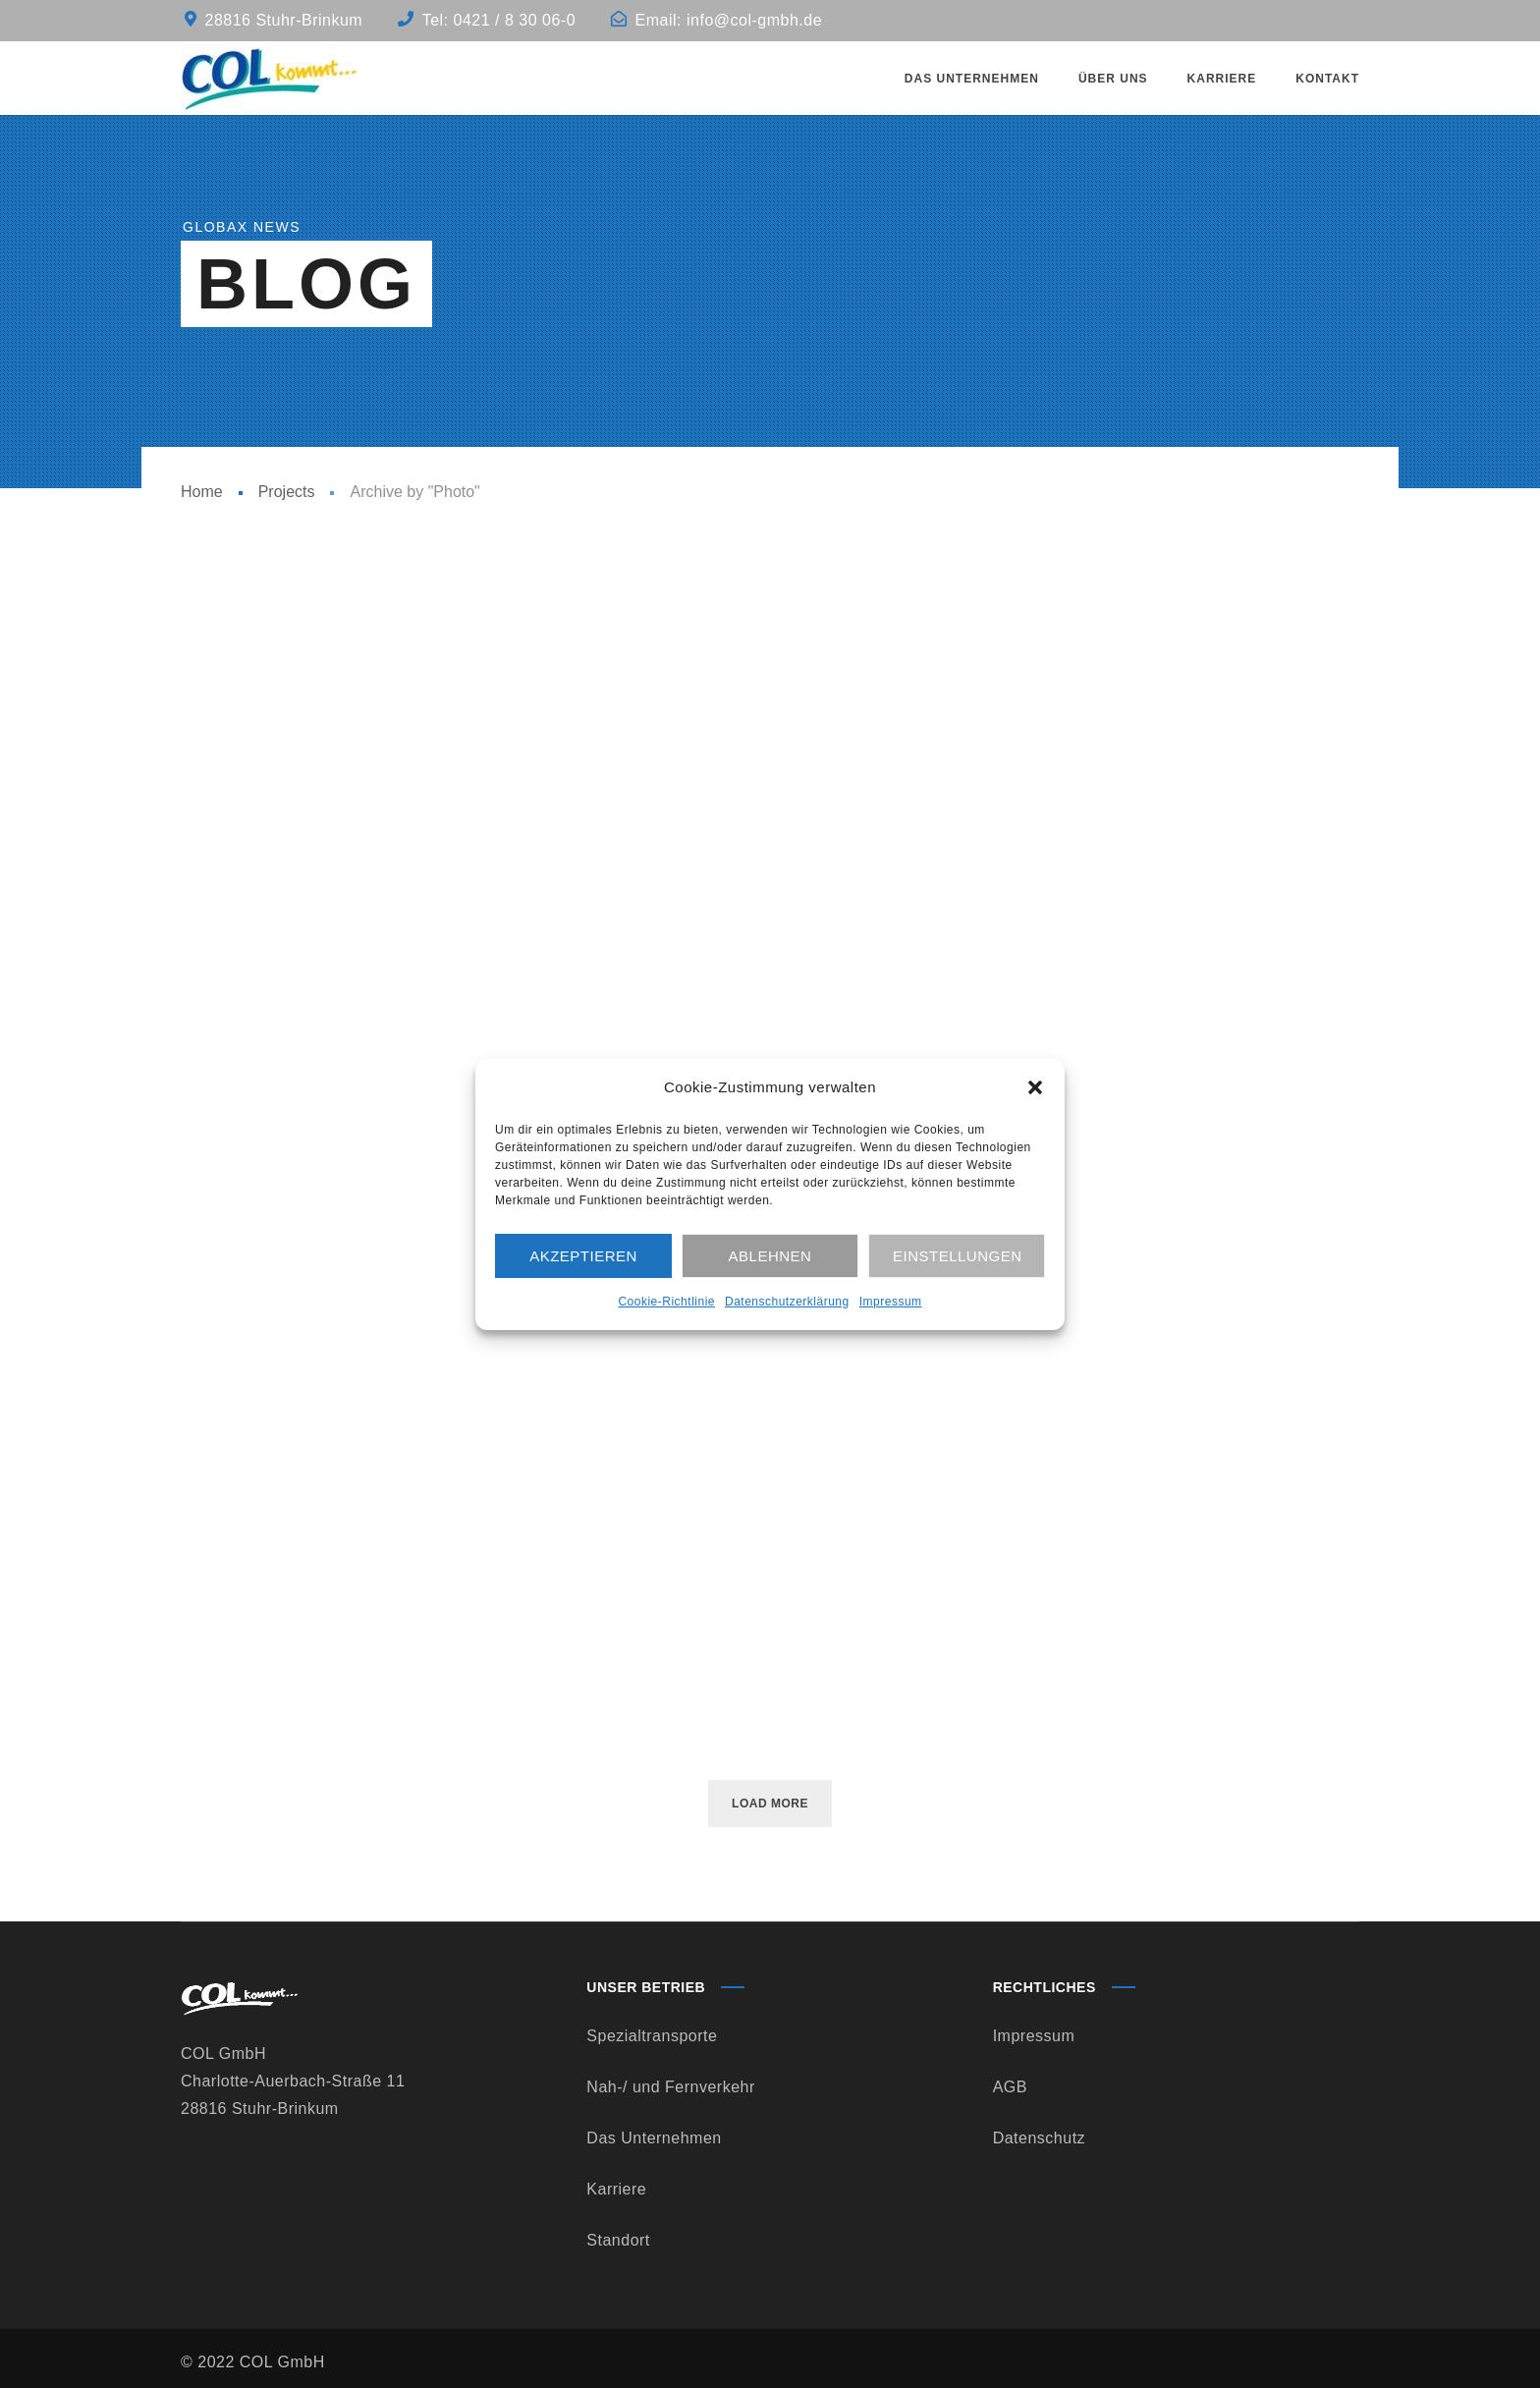  I want to click on Projects, so click(286, 491).